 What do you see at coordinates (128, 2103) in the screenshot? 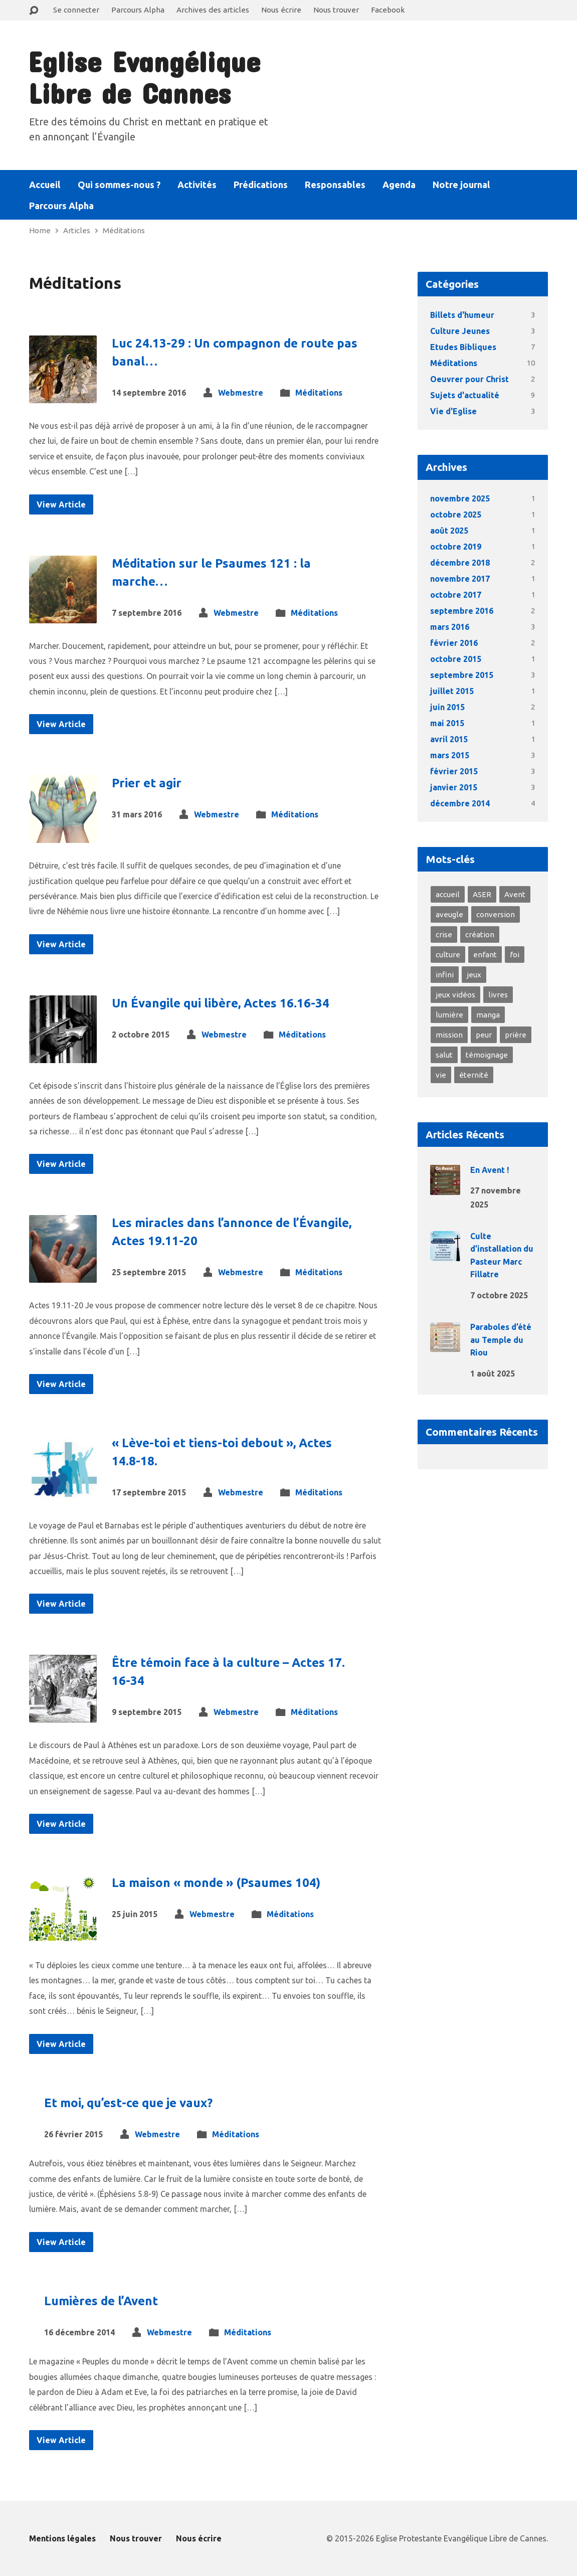
I see `Et moi, qu’est-ce que je vaux?` at bounding box center [128, 2103].